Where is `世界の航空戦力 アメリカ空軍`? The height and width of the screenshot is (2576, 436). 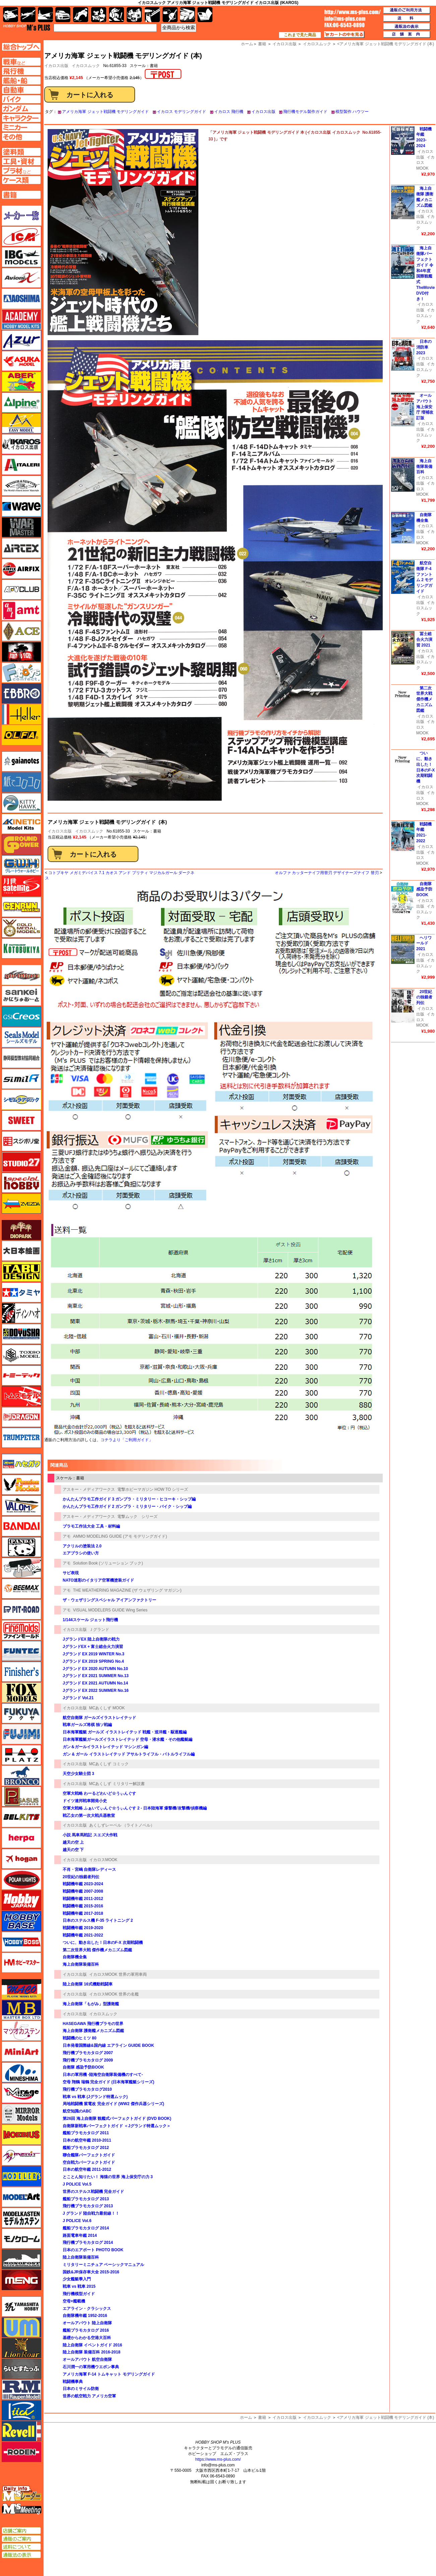
世界の航空戦力 アメリカ空軍 is located at coordinates (89, 2396).